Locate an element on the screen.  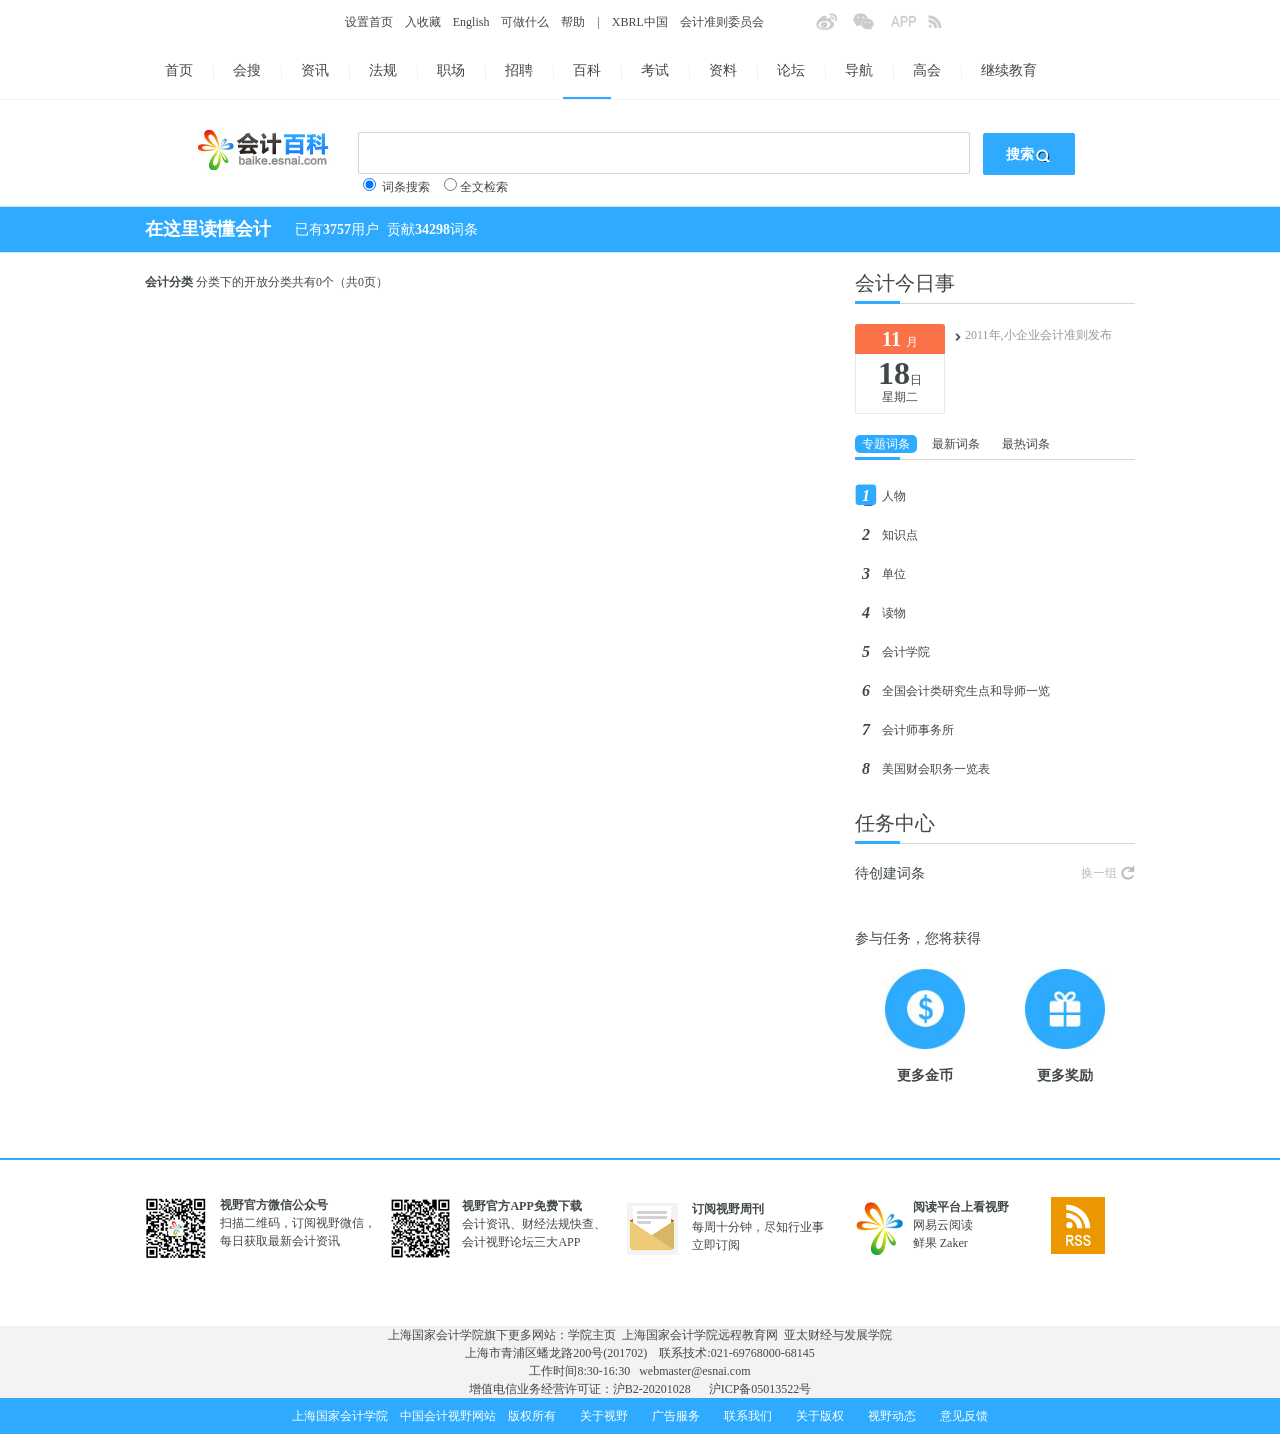
资料 is located at coordinates (723, 70).